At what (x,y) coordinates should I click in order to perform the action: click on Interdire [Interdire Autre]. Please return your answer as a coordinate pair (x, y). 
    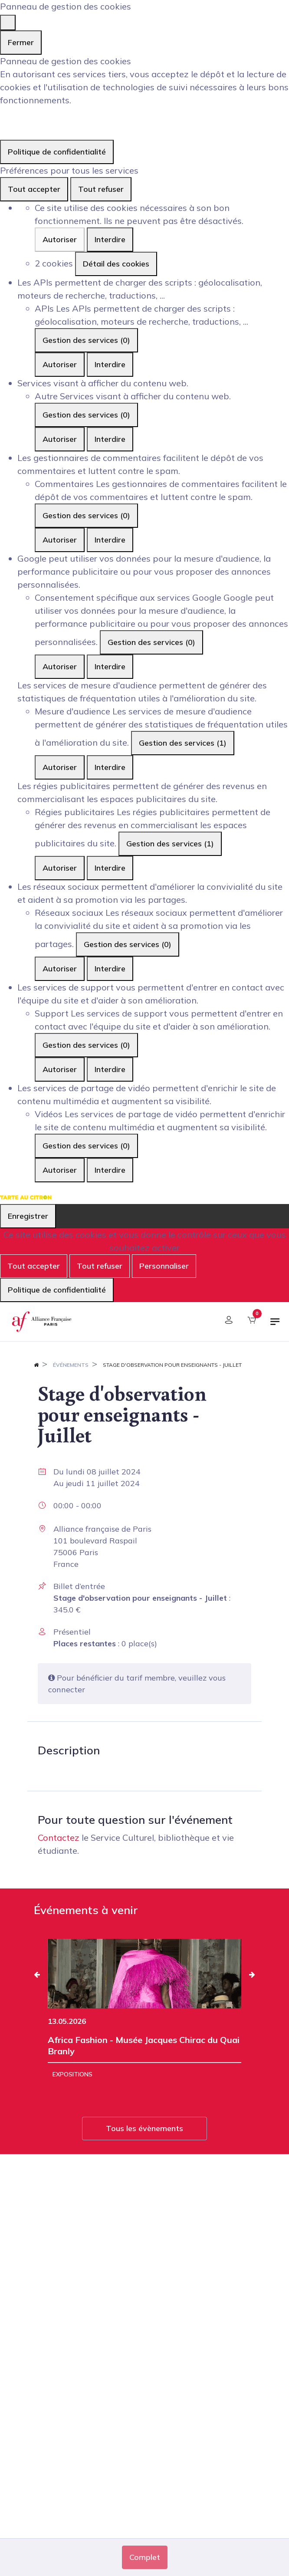
    Looking at the image, I should click on (110, 439).